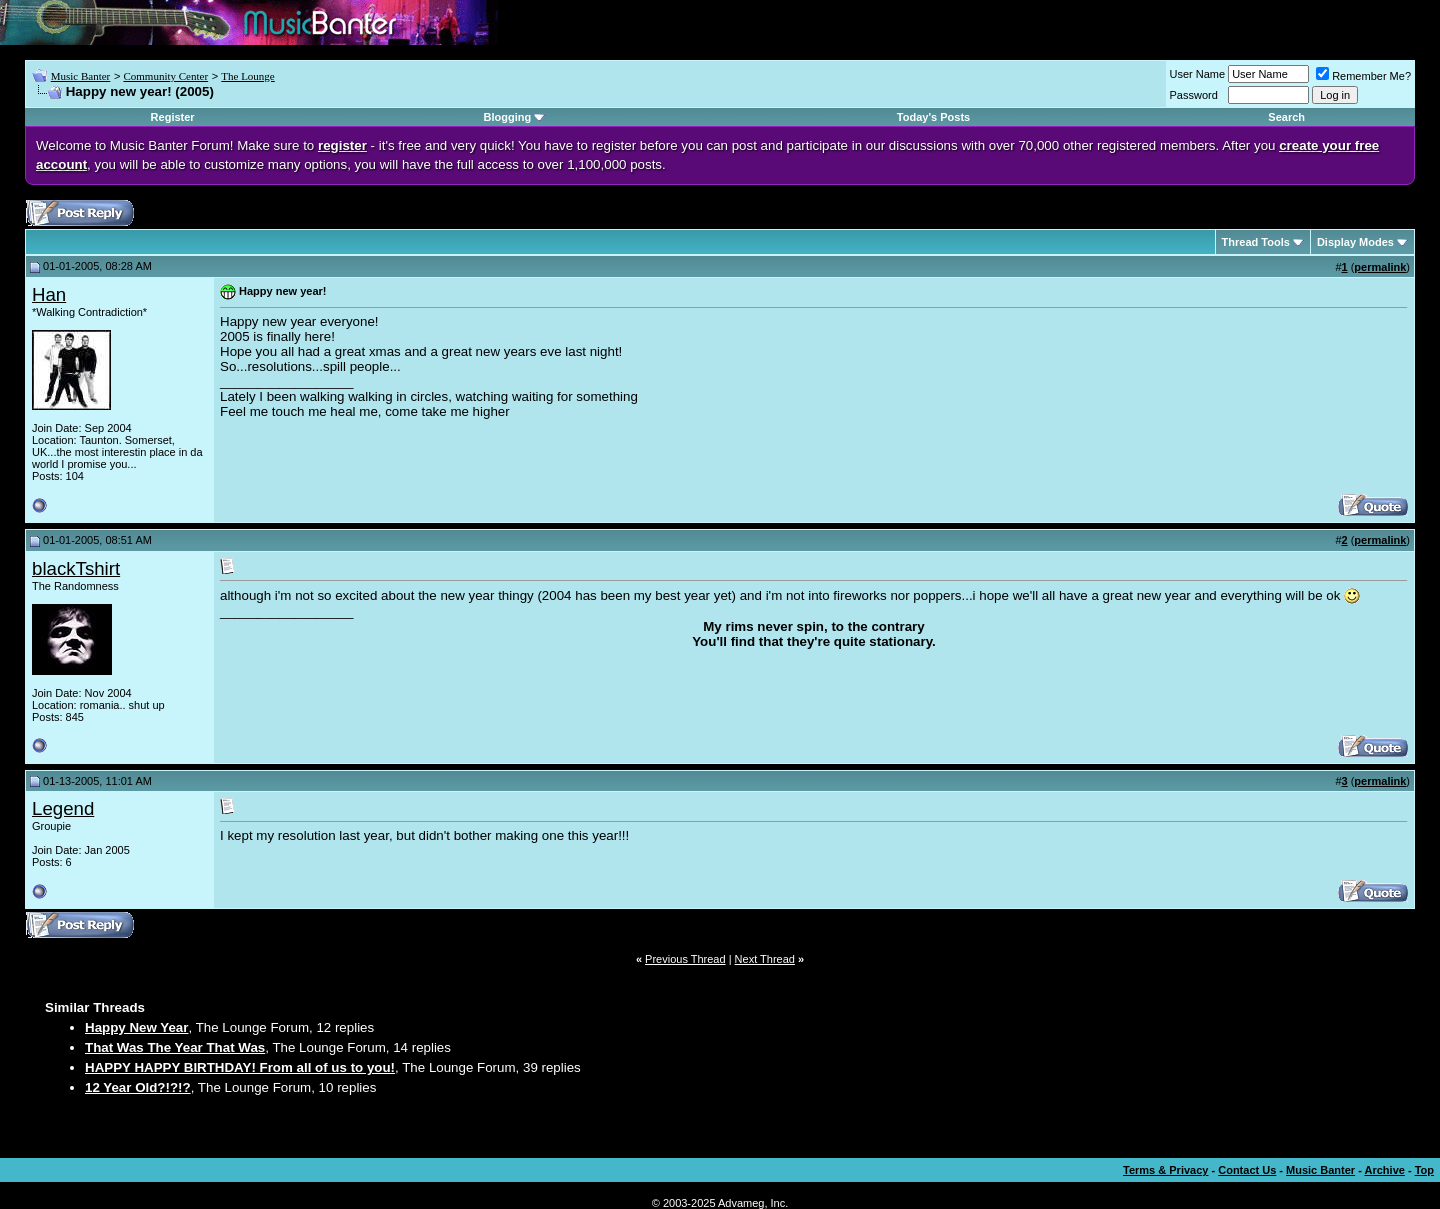  I want to click on Display Modes, so click(1355, 242).